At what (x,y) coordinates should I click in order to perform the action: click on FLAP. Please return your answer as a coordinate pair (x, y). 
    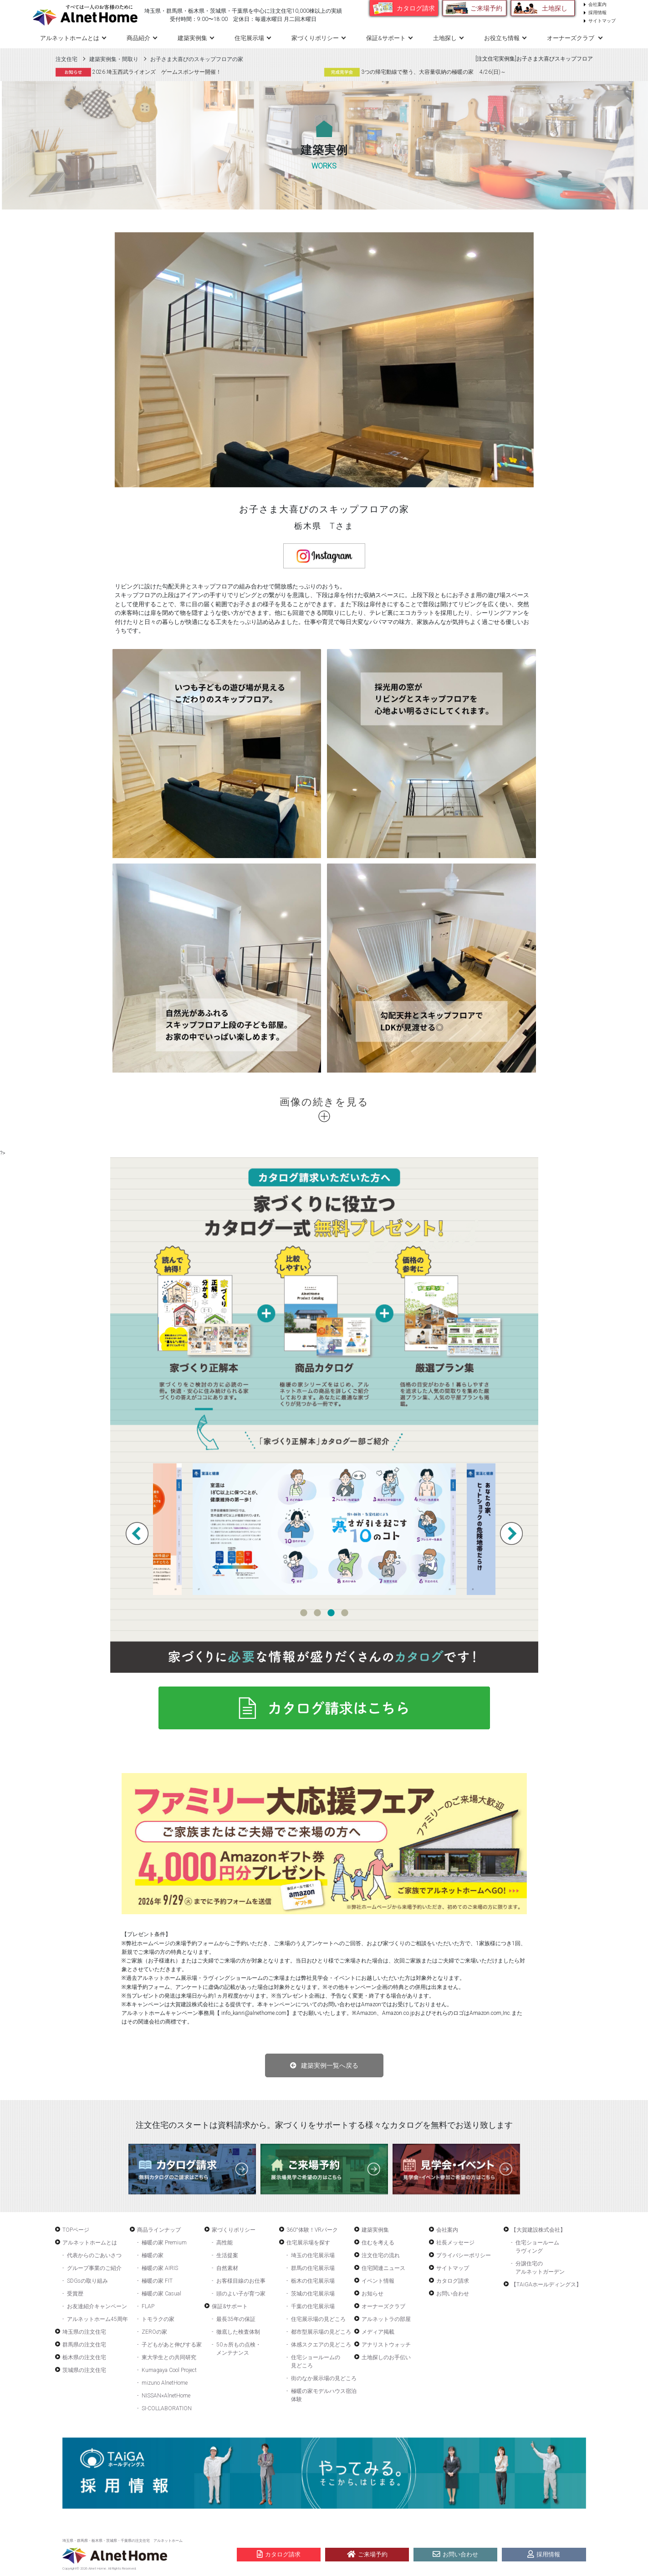
    Looking at the image, I should click on (148, 2306).